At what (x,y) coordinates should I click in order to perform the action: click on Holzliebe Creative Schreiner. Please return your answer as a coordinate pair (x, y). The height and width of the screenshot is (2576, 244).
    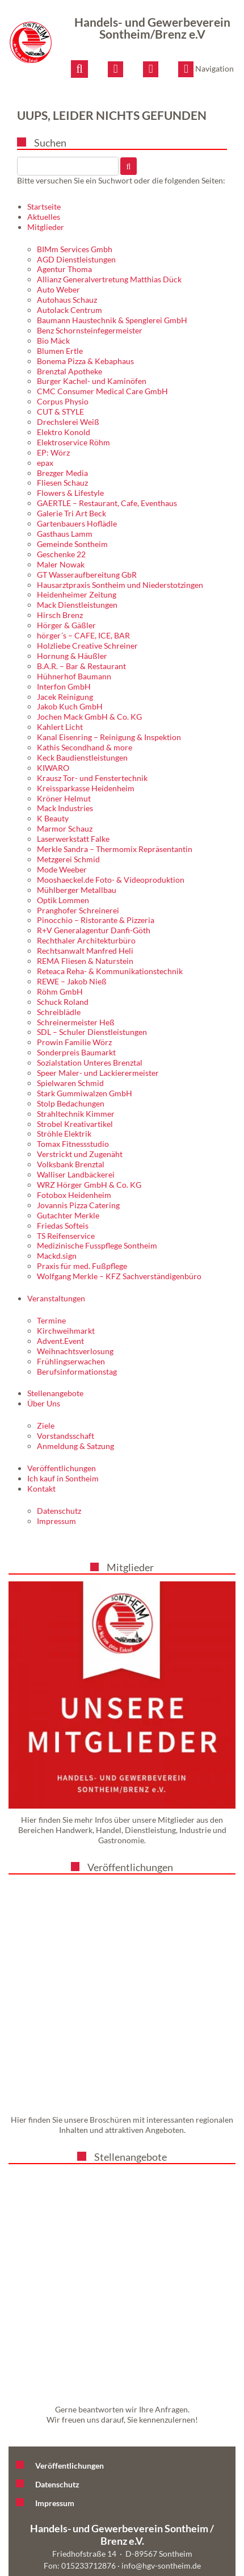
    Looking at the image, I should click on (87, 645).